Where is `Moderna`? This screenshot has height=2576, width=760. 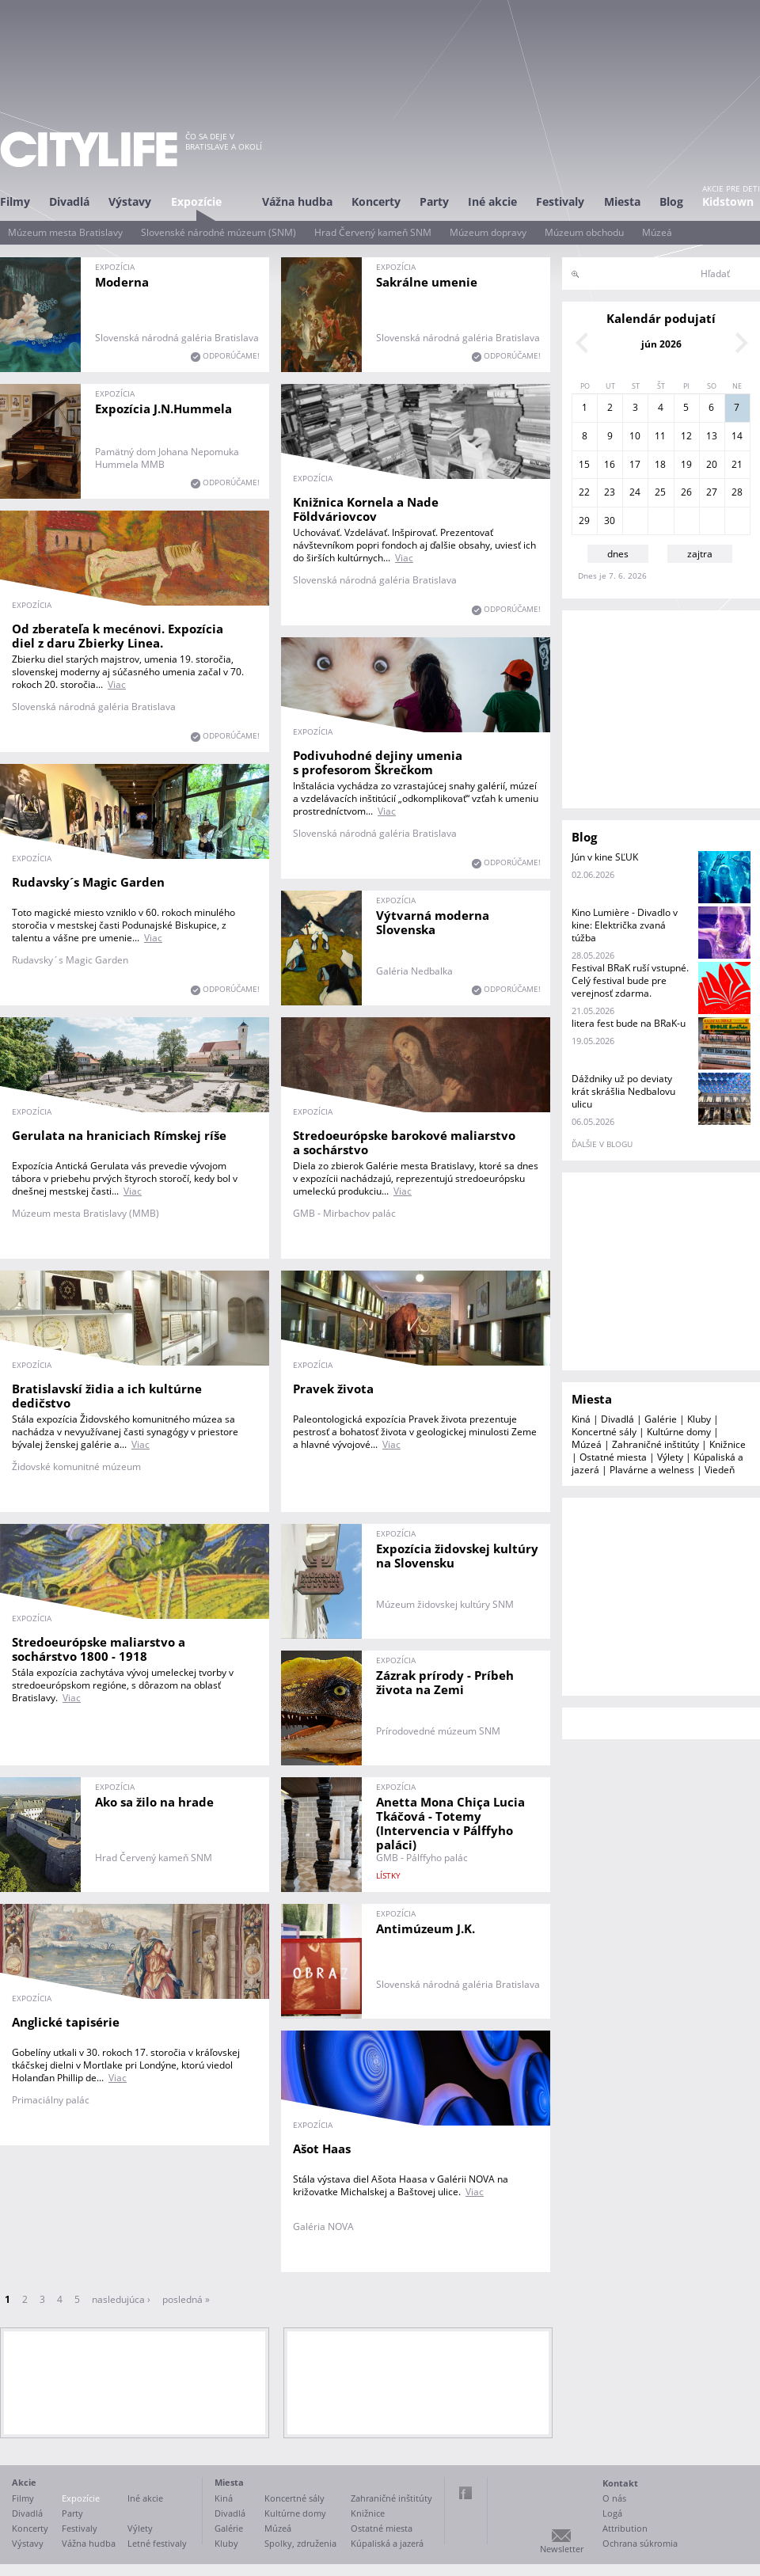
Moderna is located at coordinates (122, 282).